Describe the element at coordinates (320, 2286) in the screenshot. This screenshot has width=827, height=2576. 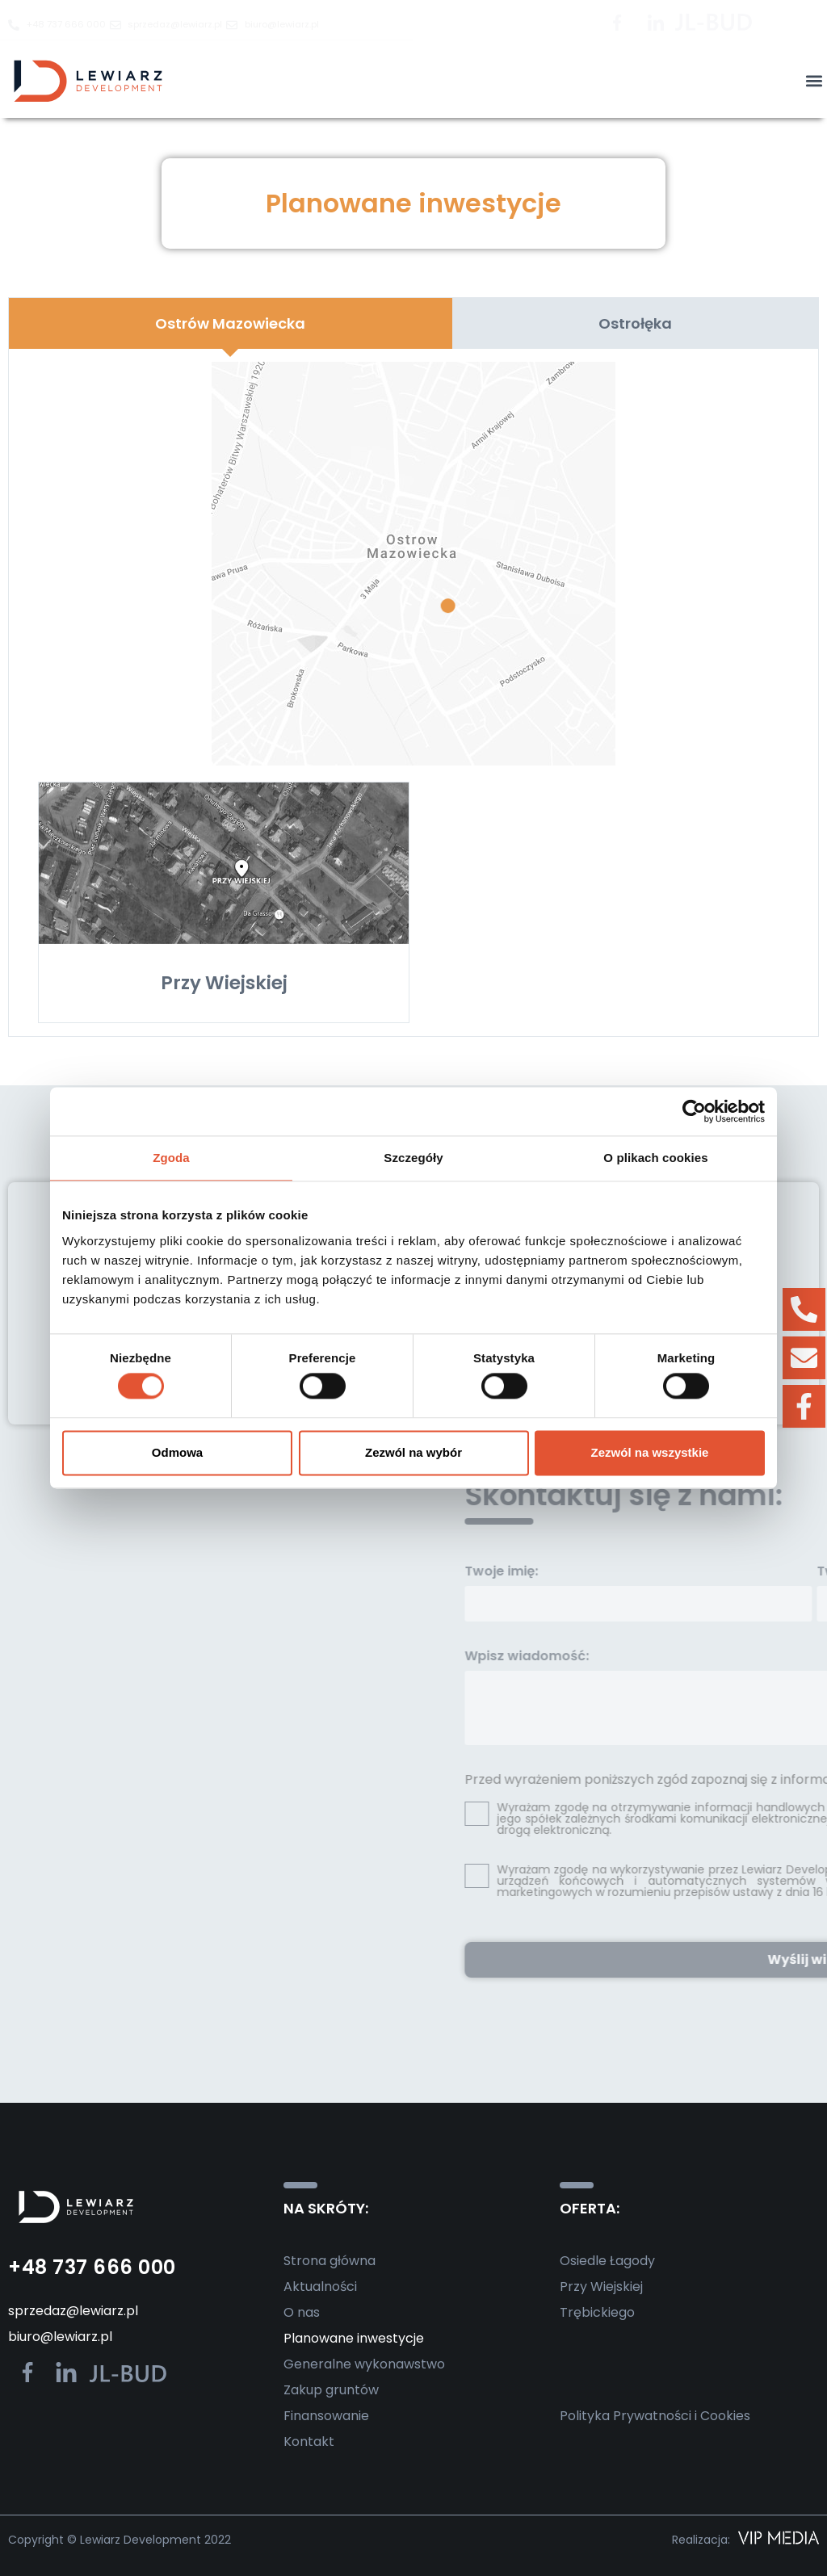
I see `Aktualności` at that location.